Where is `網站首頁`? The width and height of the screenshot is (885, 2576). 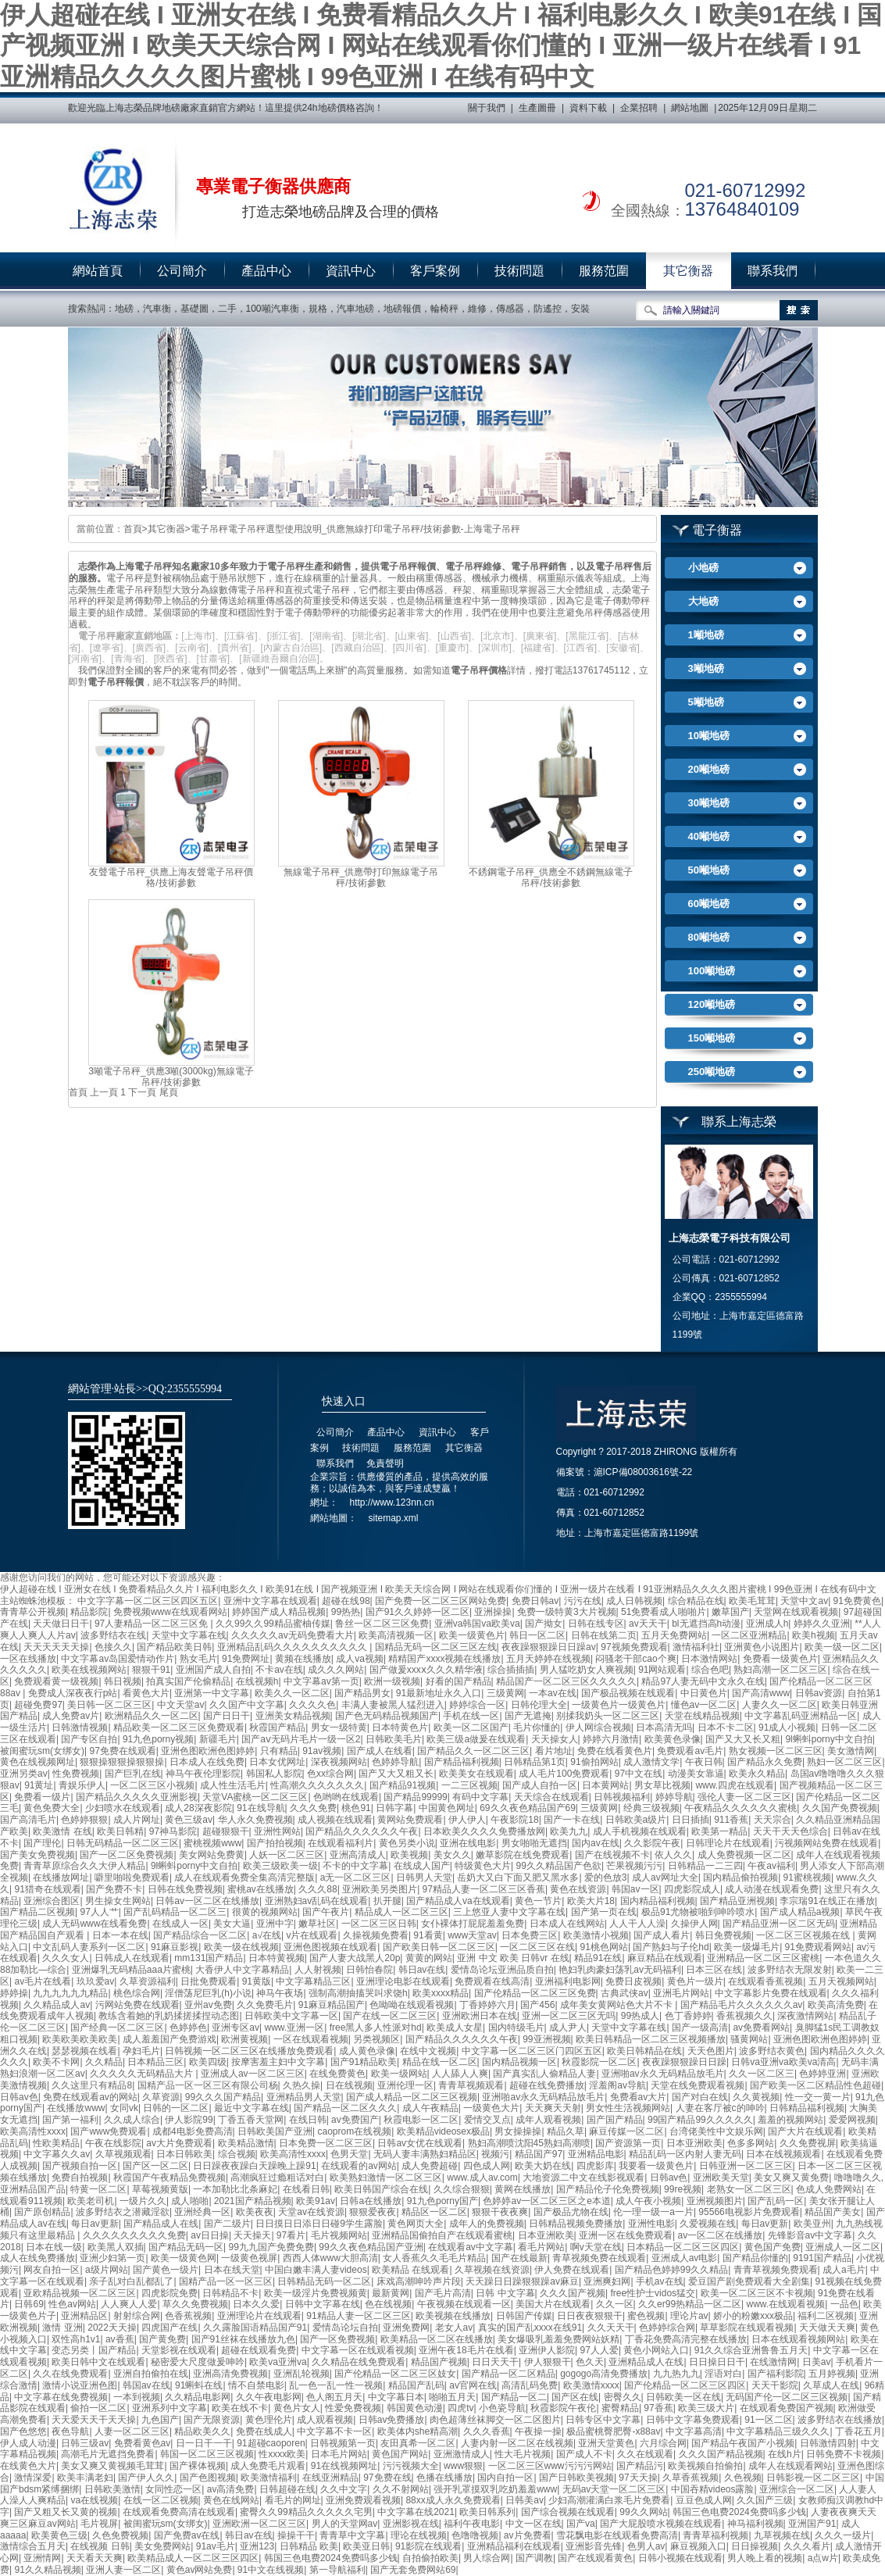 網站首頁 is located at coordinates (98, 270).